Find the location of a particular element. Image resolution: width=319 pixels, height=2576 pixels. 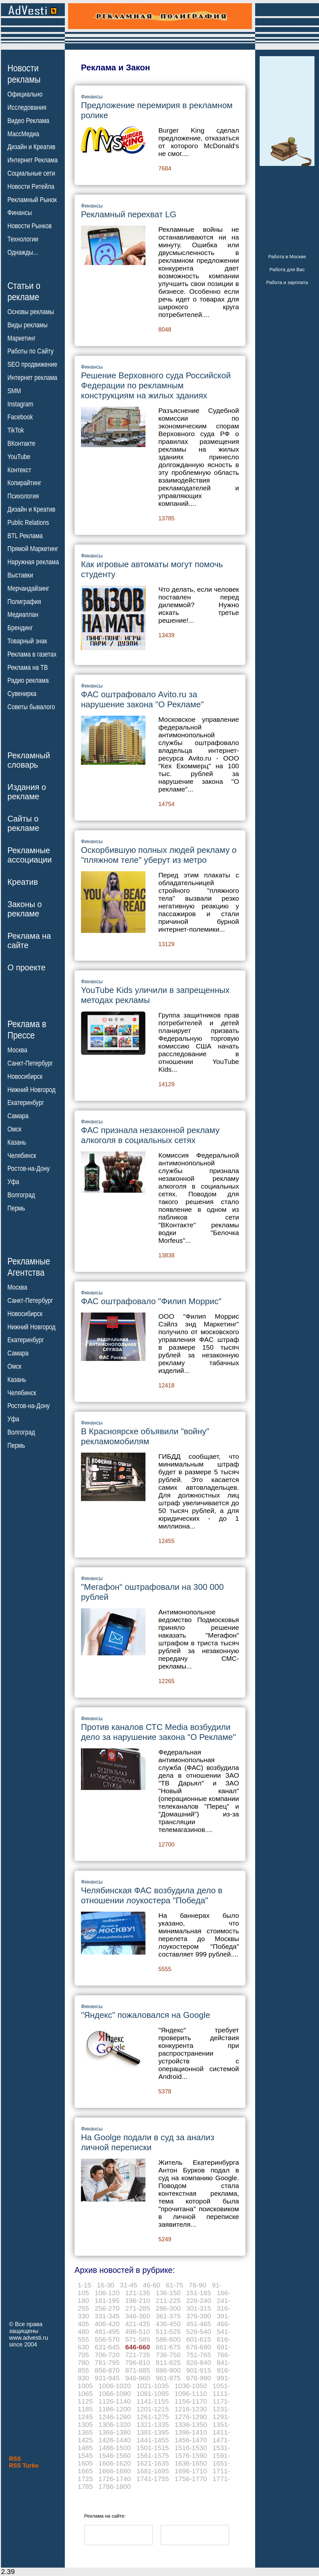

946-960 is located at coordinates (137, 2378).